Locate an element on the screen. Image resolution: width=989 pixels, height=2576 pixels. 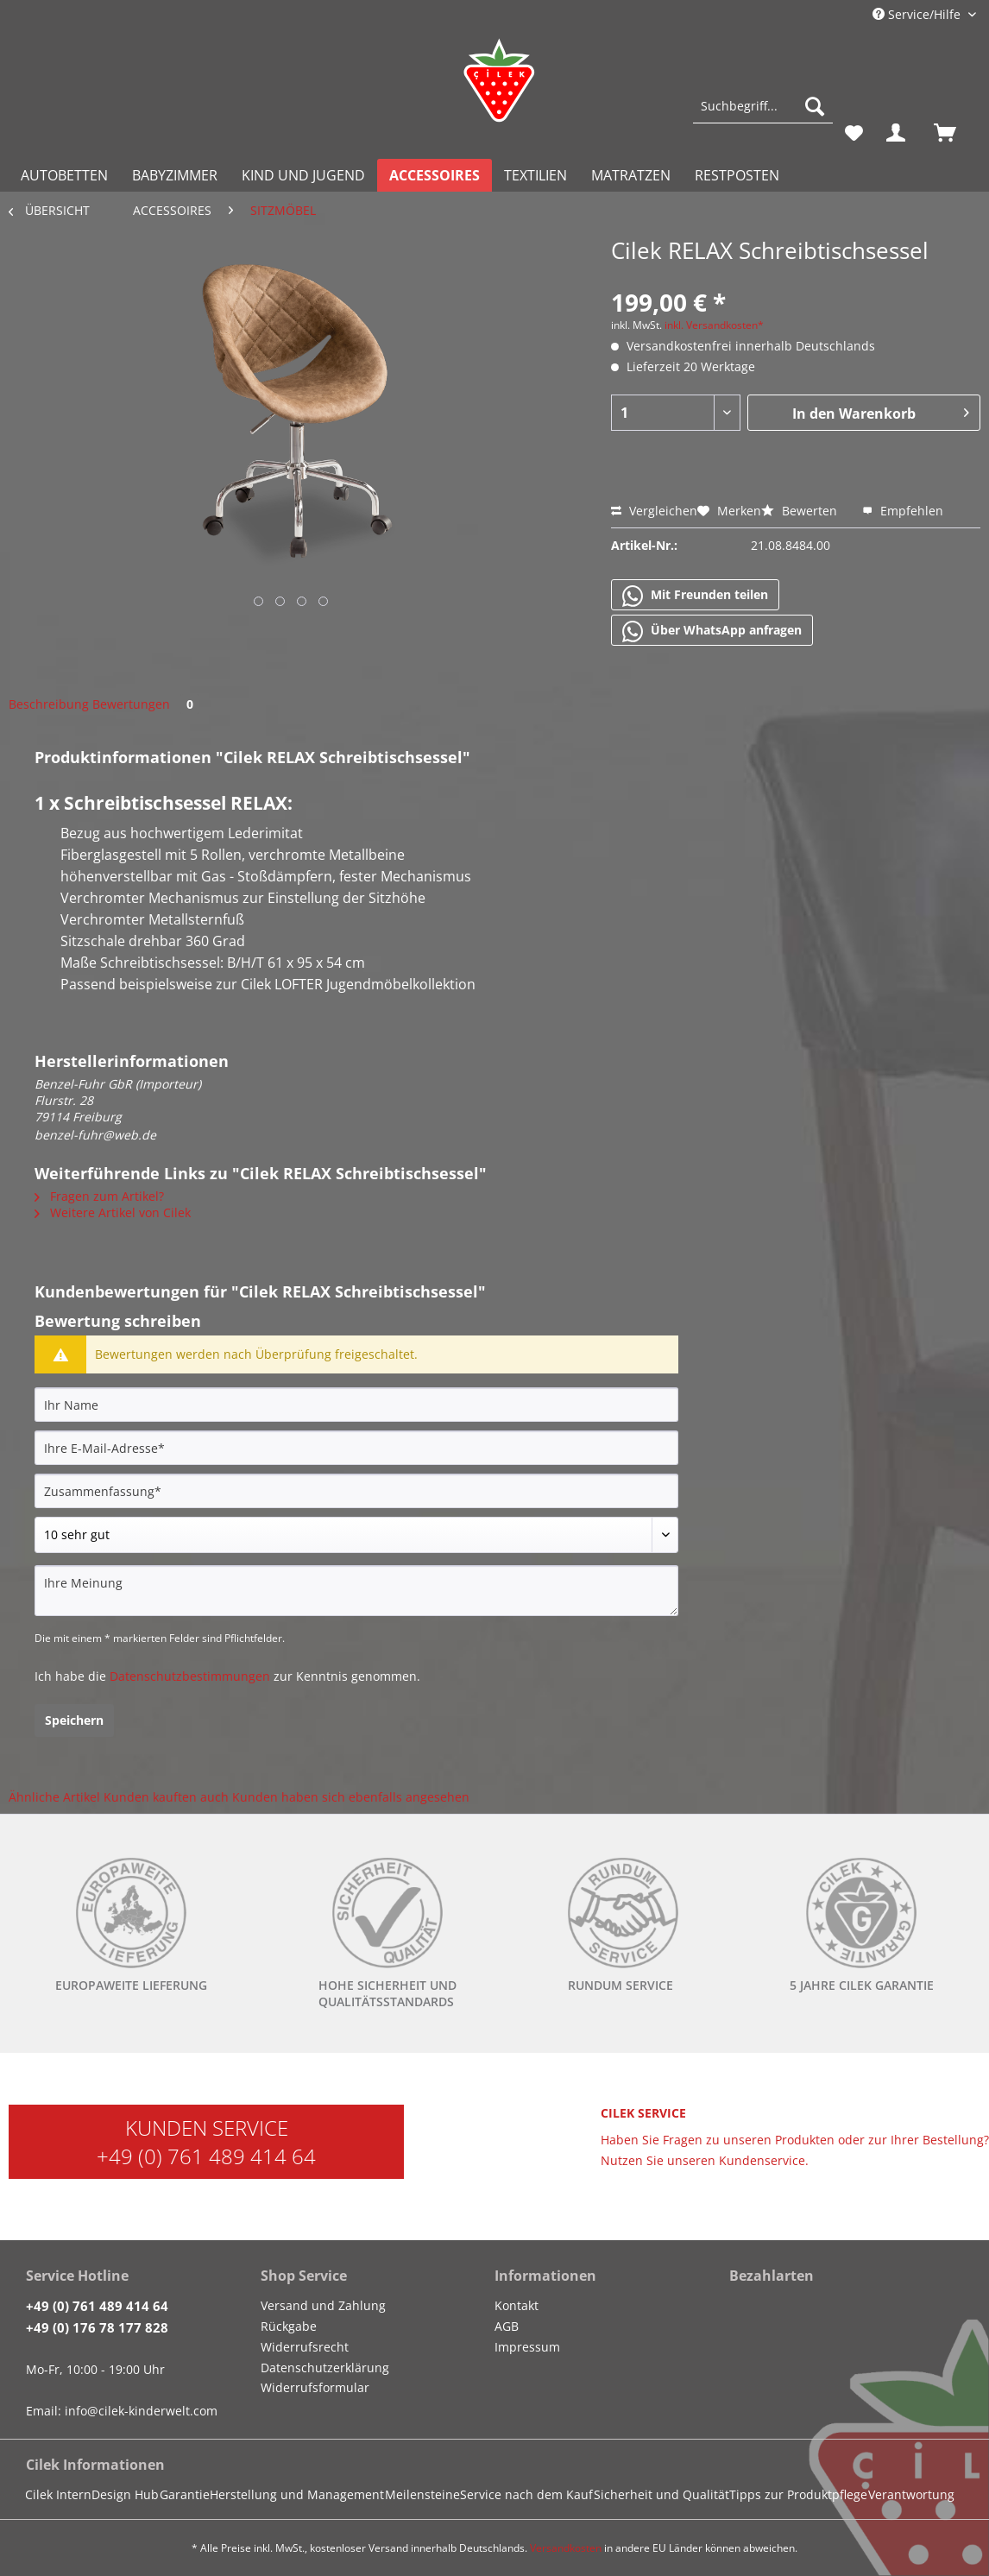
Bewerten is located at coordinates (801, 510).